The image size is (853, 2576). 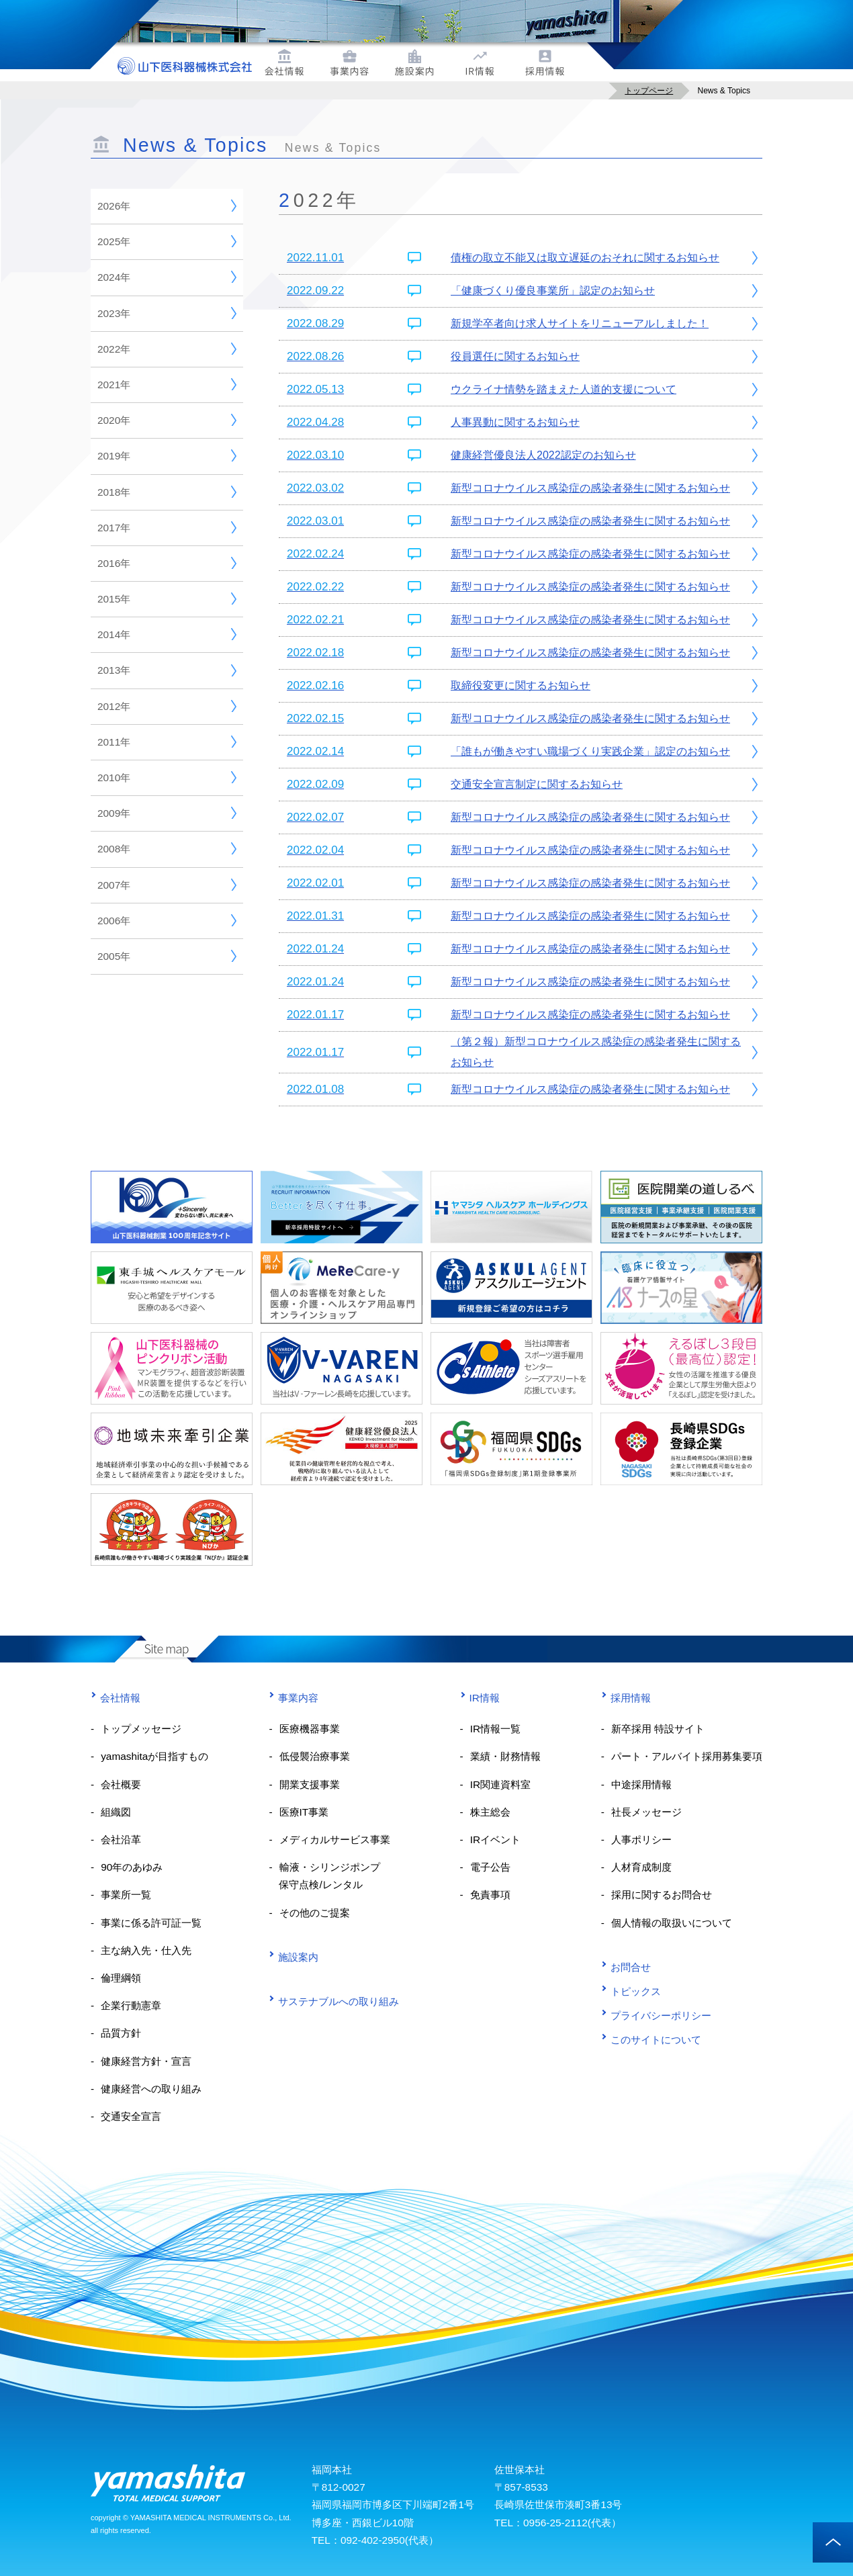 I want to click on プライバシーポリシー, so click(x=656, y=2015).